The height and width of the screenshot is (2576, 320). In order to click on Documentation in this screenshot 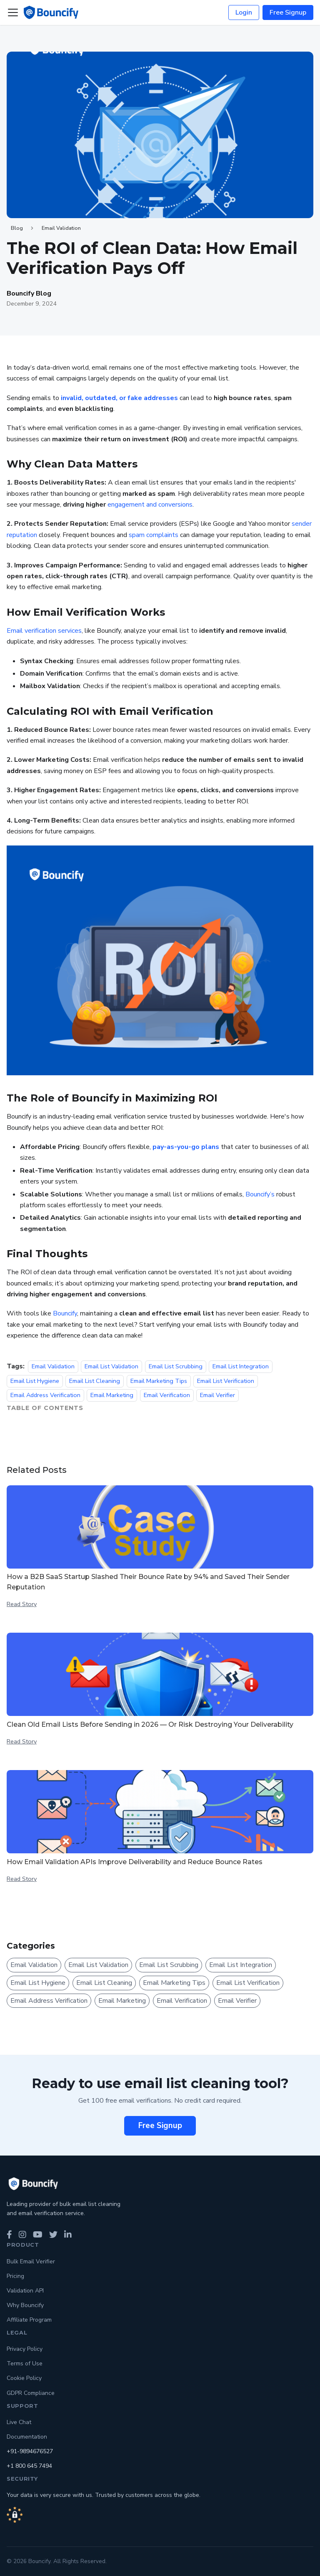, I will do `click(27, 2437)`.